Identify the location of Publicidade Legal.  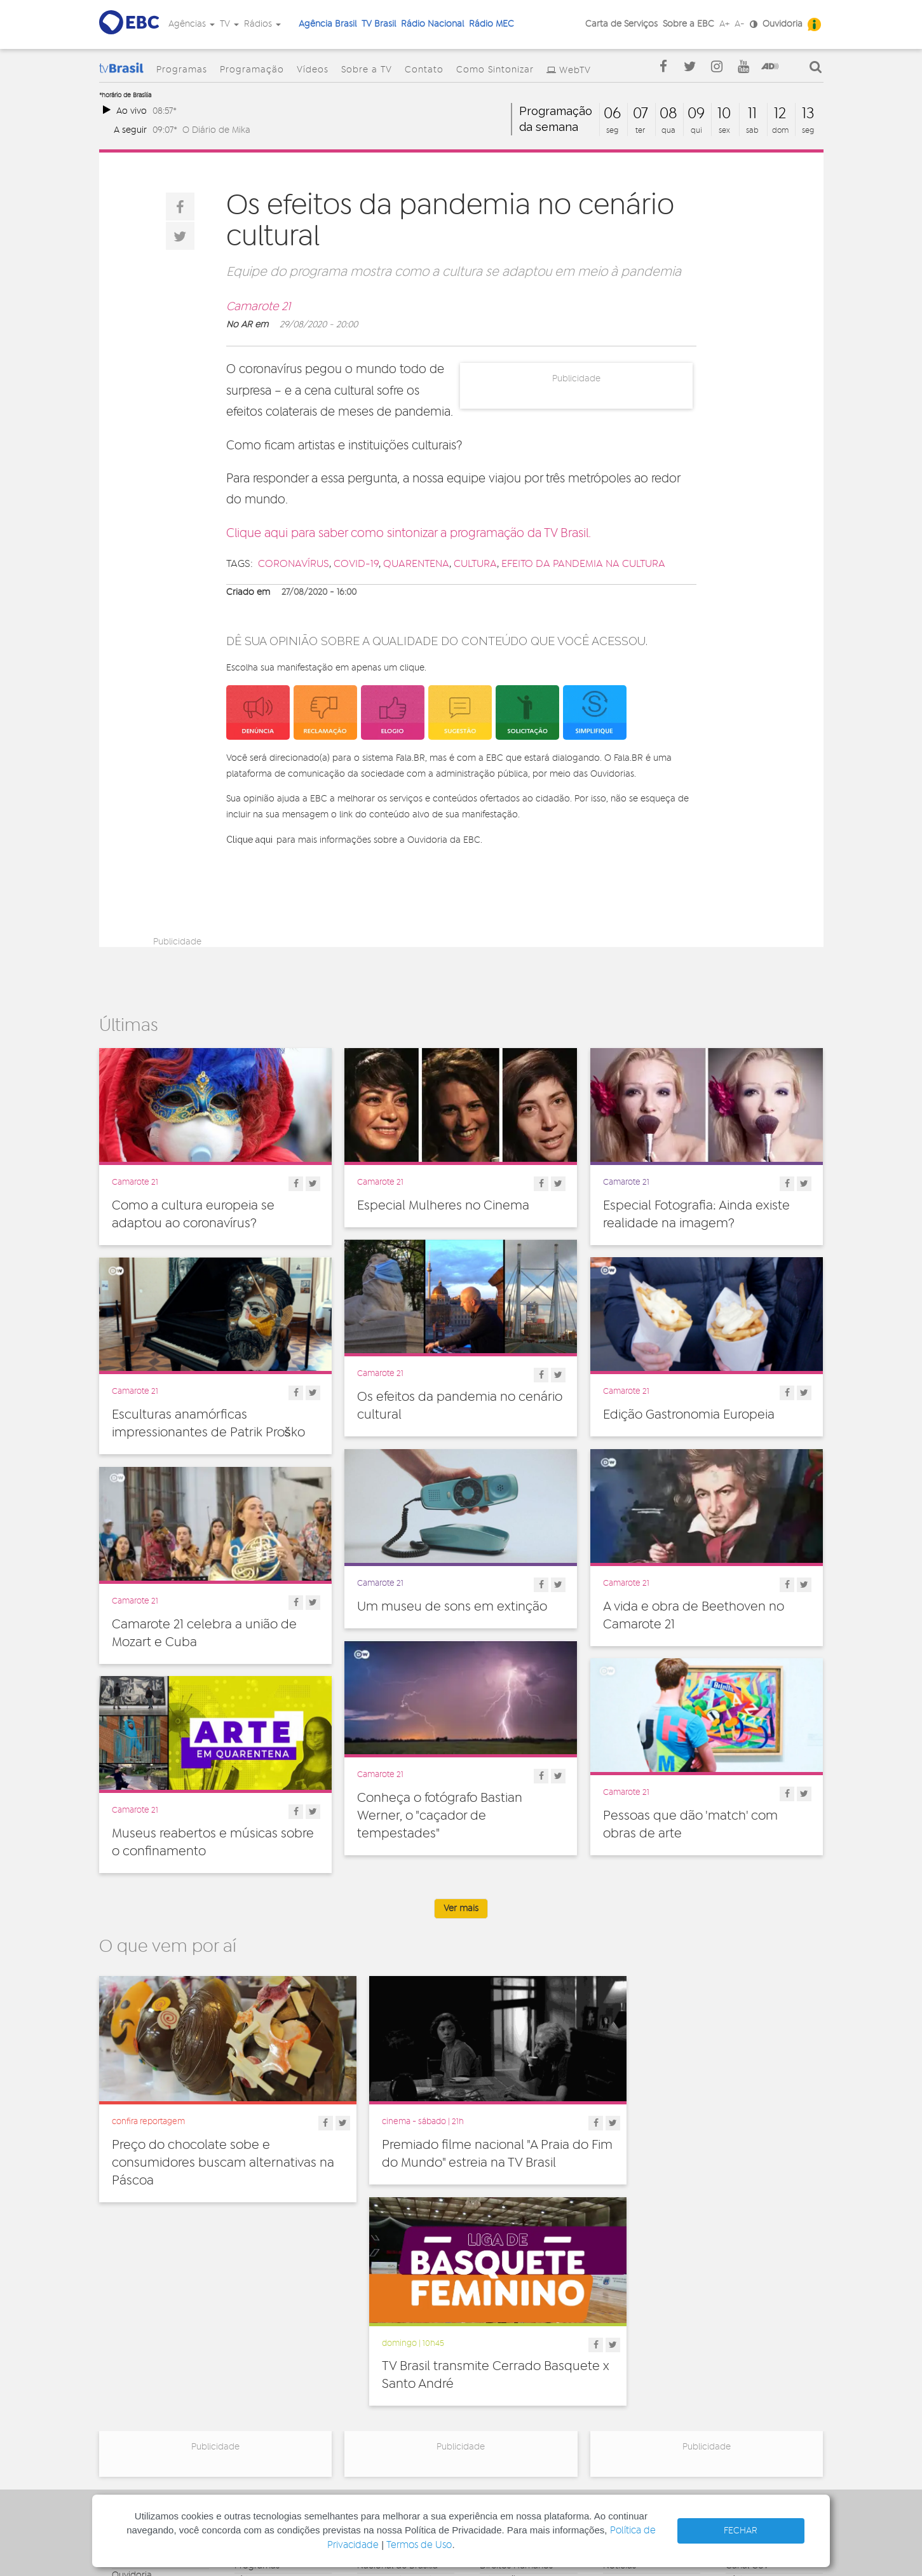
(148, 2415).